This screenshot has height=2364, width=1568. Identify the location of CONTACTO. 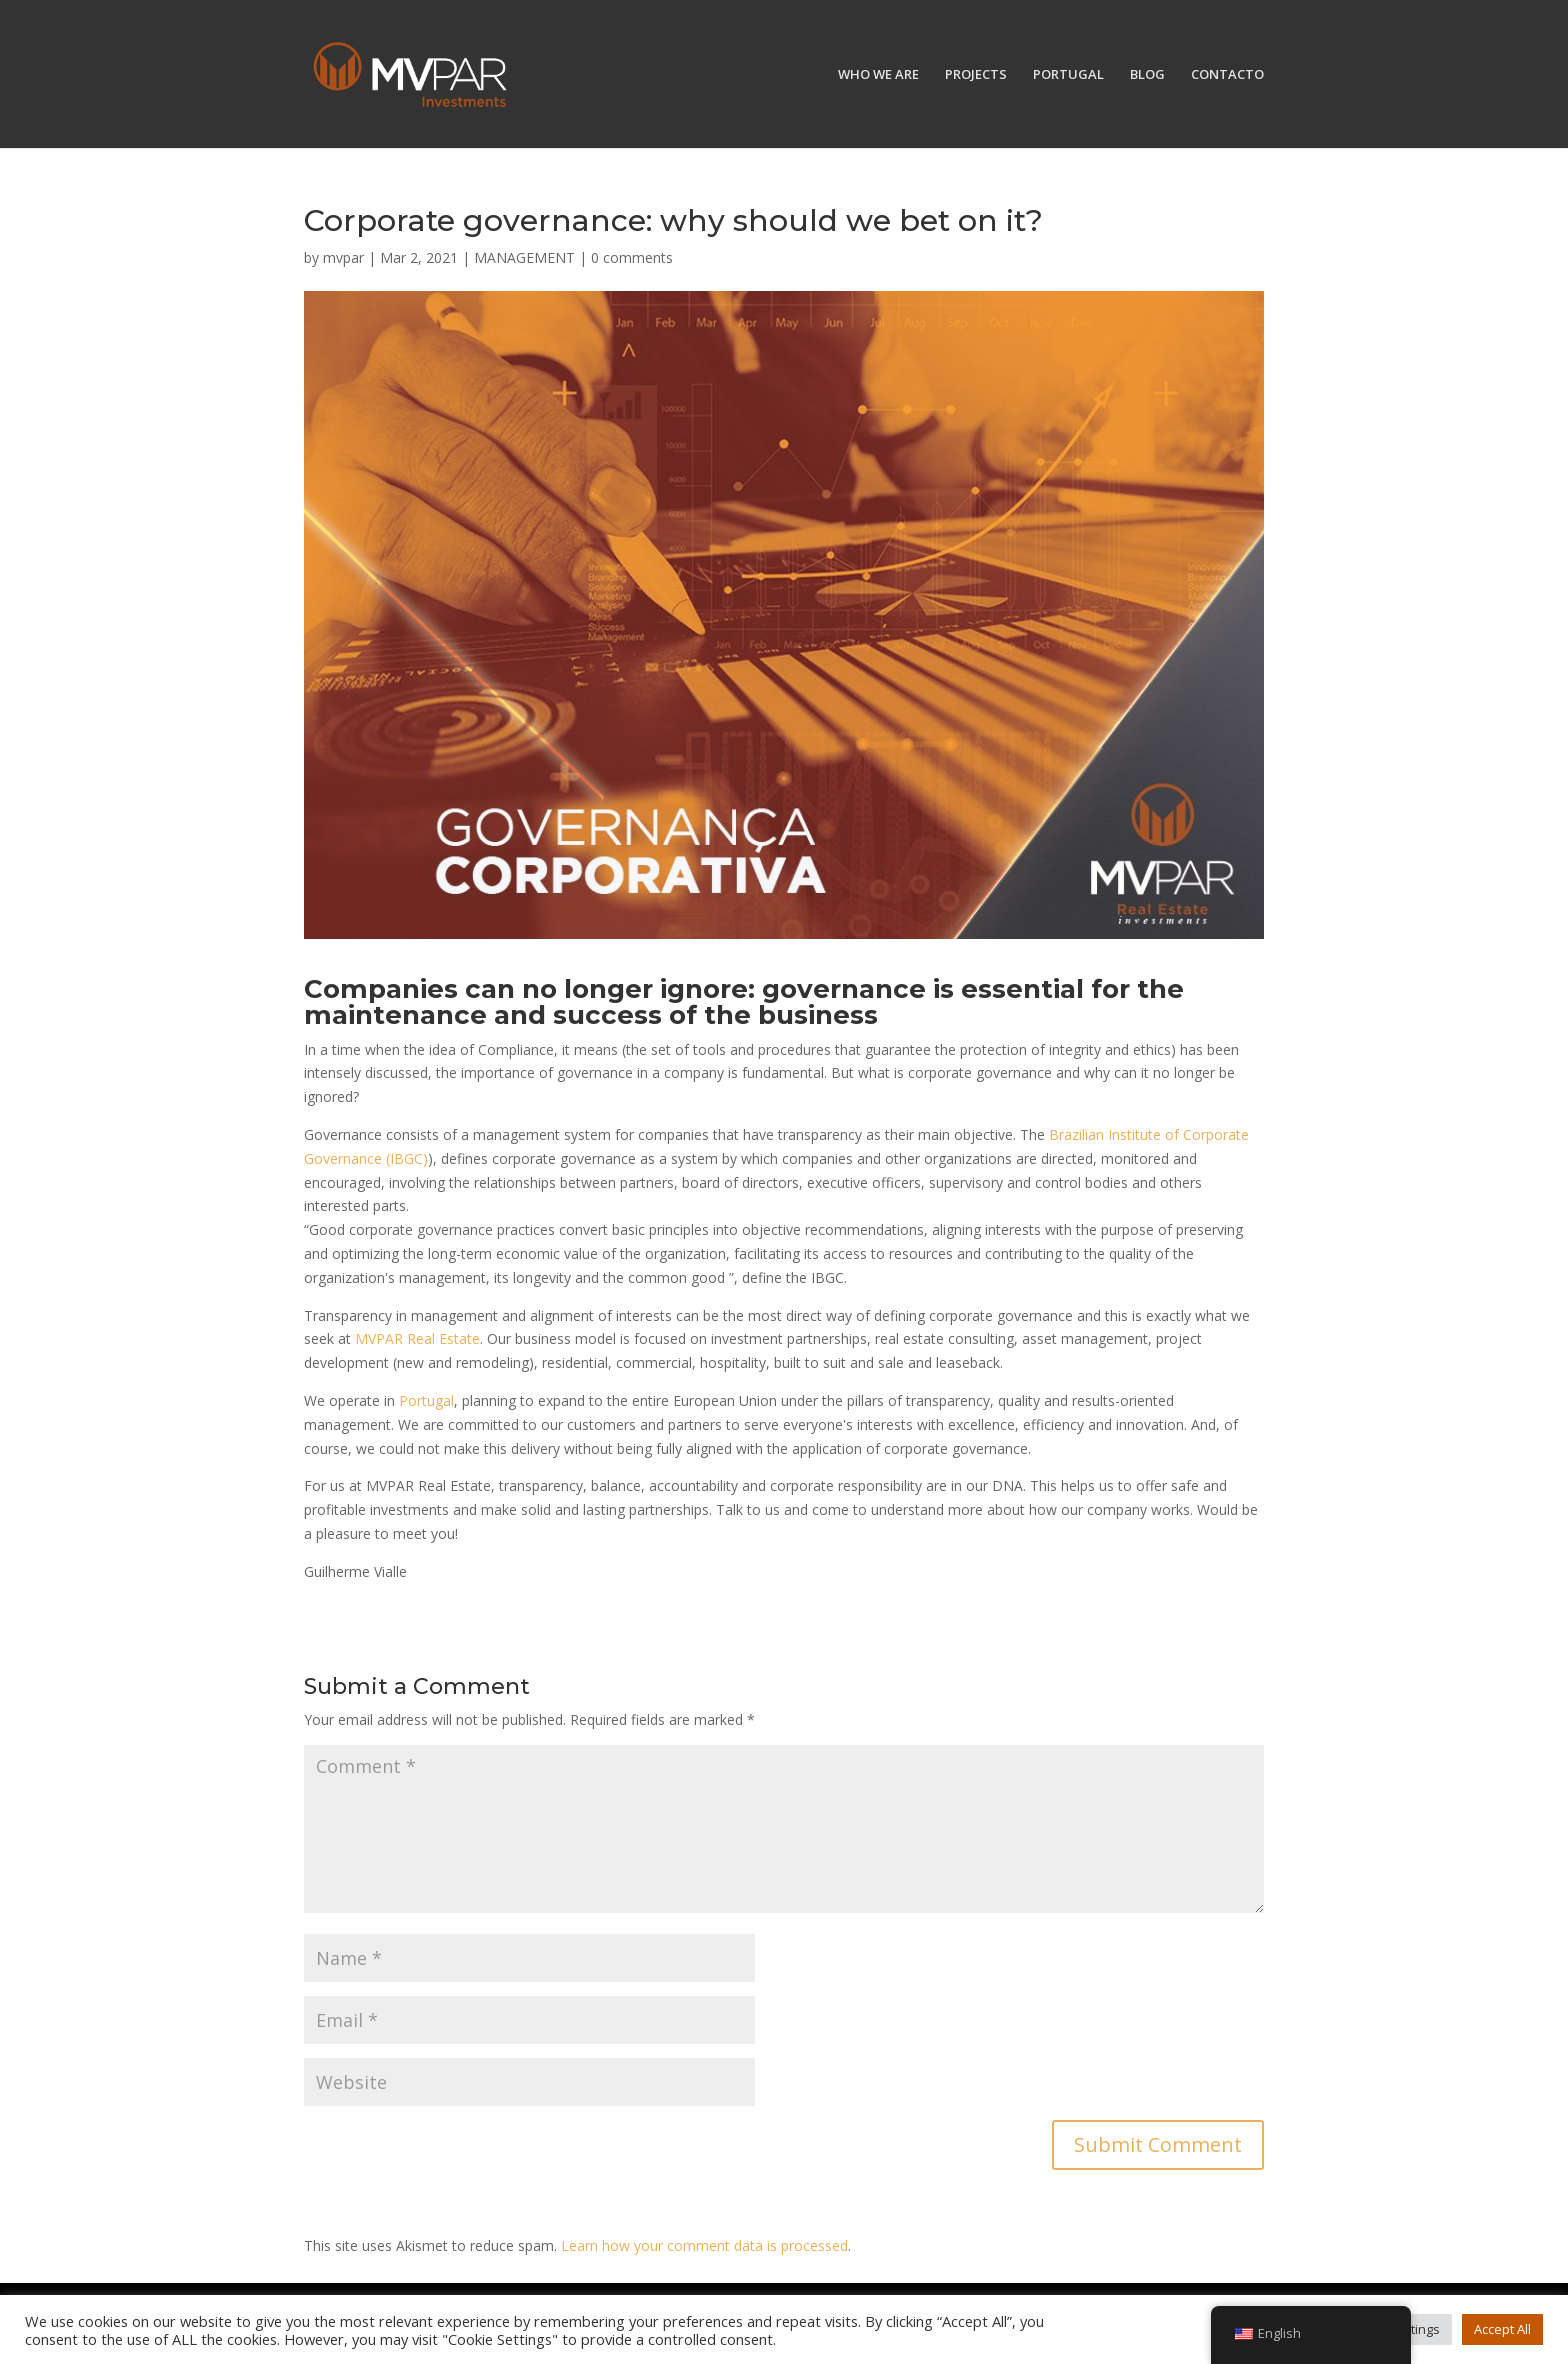
(1227, 75).